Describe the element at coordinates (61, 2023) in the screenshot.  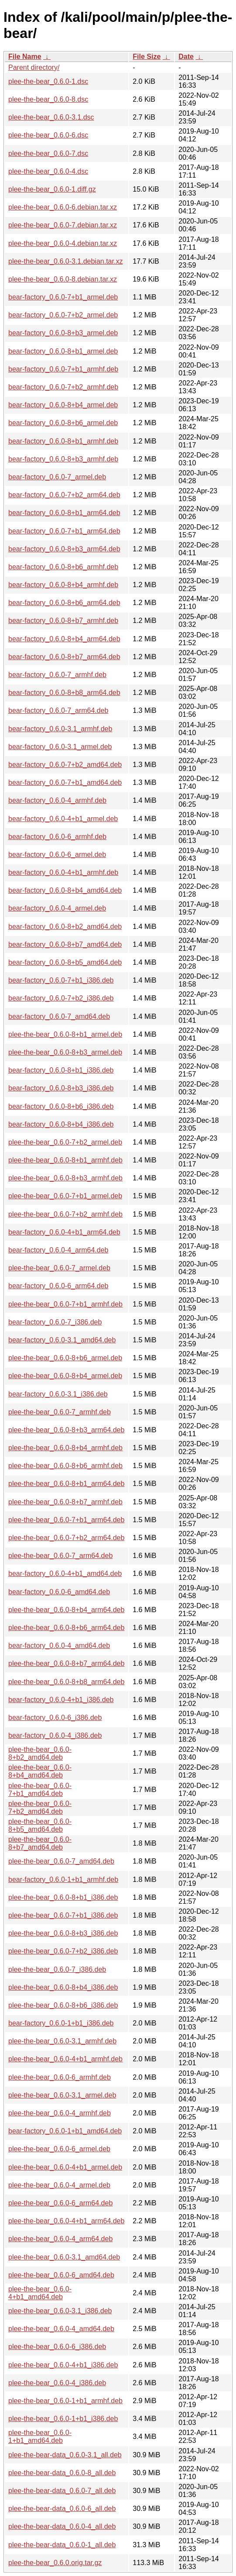
I see `bear-factory_0.6.0-1+b1_i386.deb` at that location.